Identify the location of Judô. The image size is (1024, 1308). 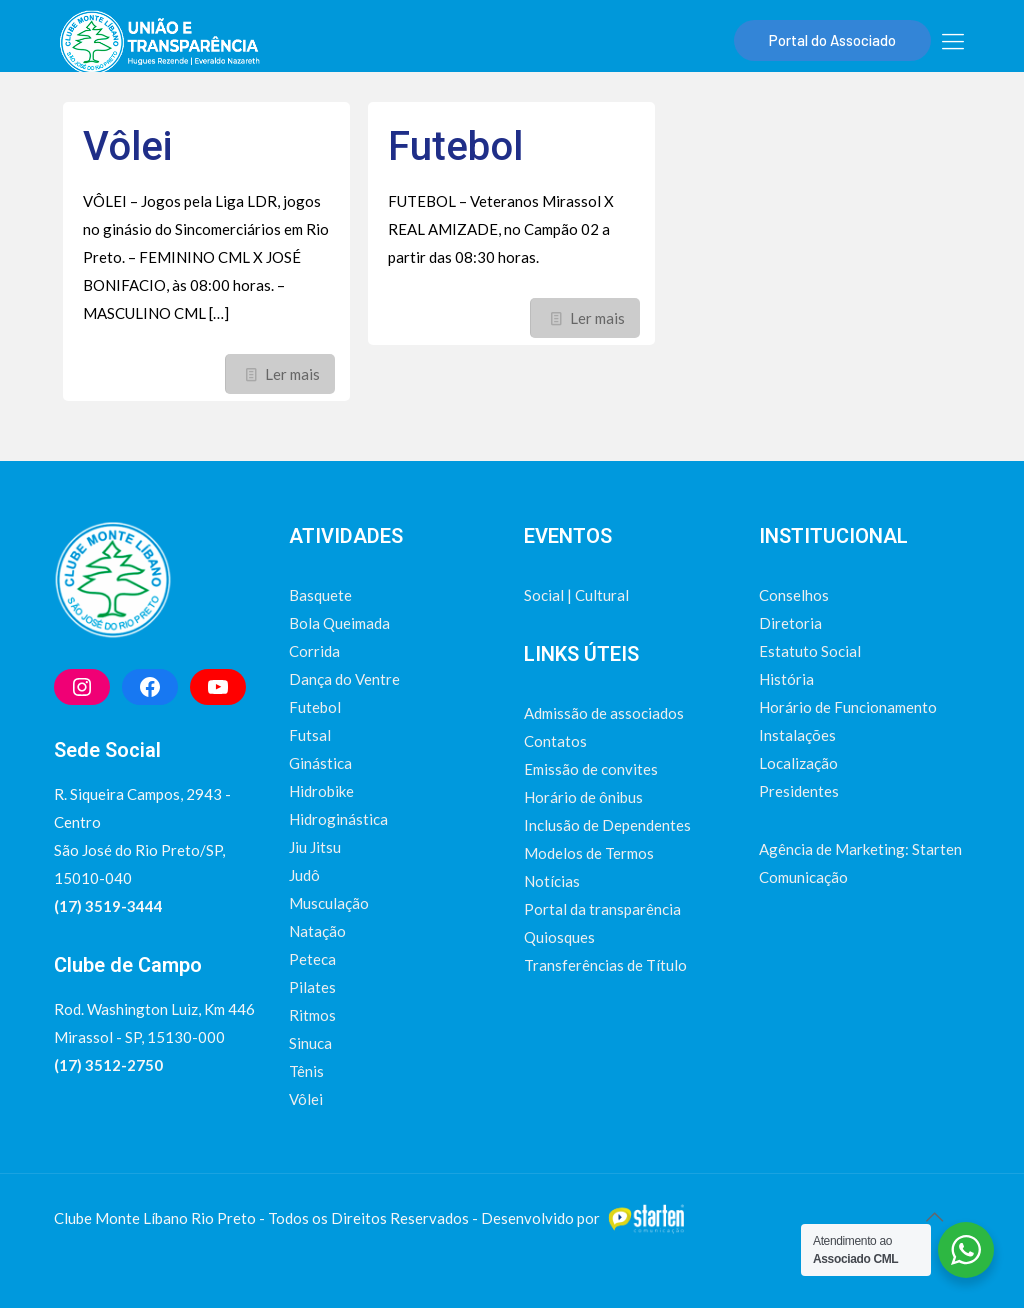
(304, 875).